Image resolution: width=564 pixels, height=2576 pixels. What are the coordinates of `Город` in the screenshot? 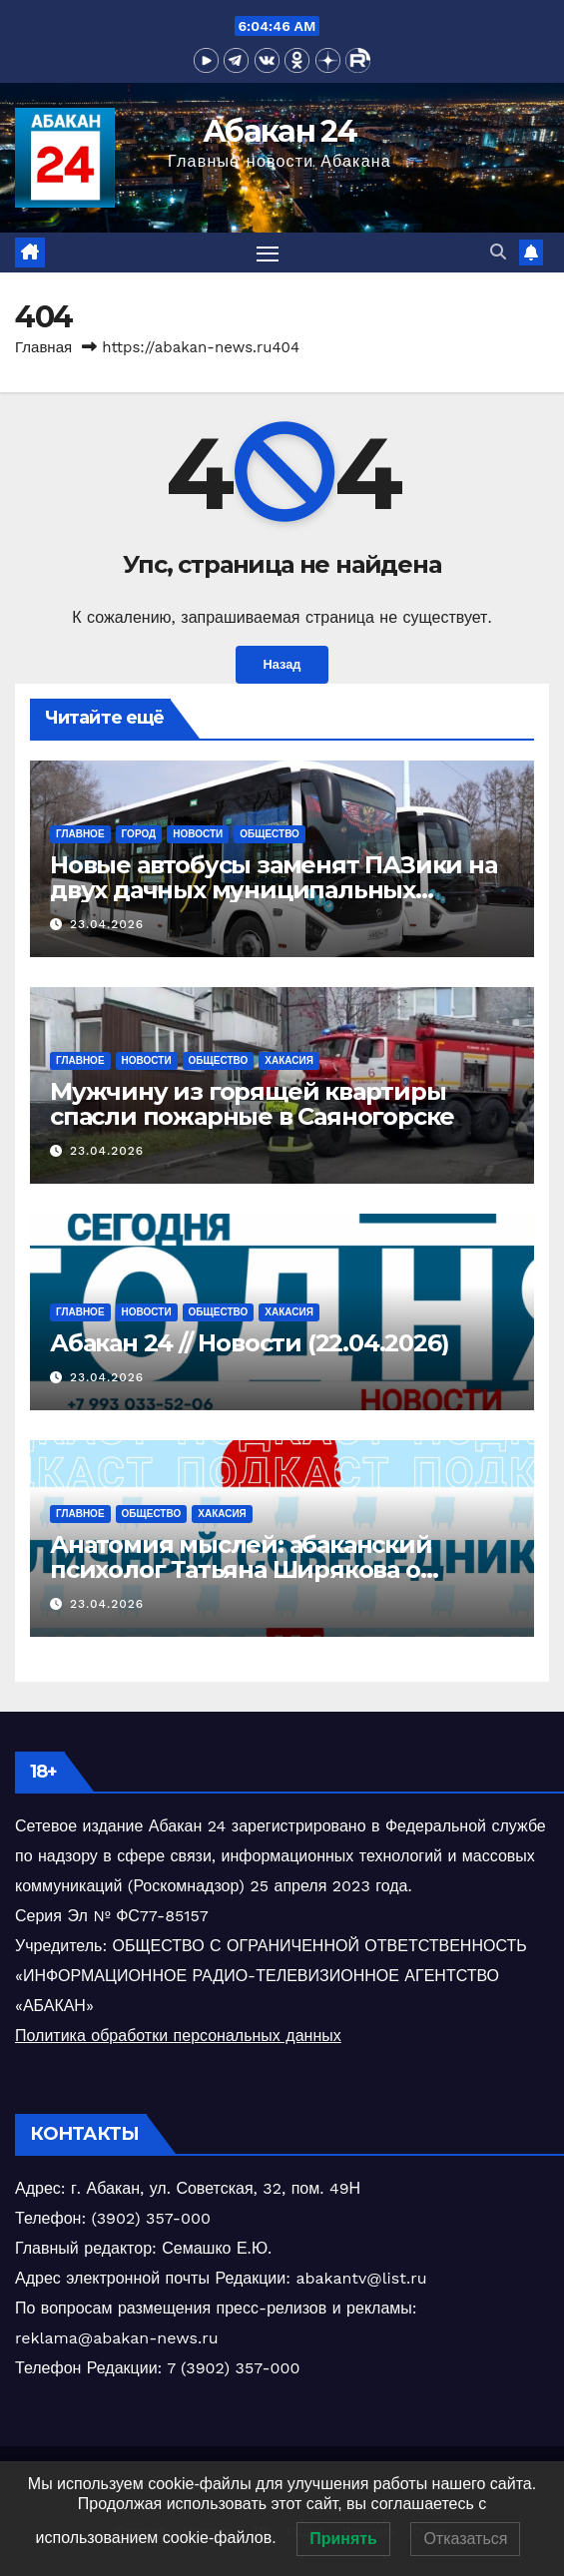 It's located at (139, 833).